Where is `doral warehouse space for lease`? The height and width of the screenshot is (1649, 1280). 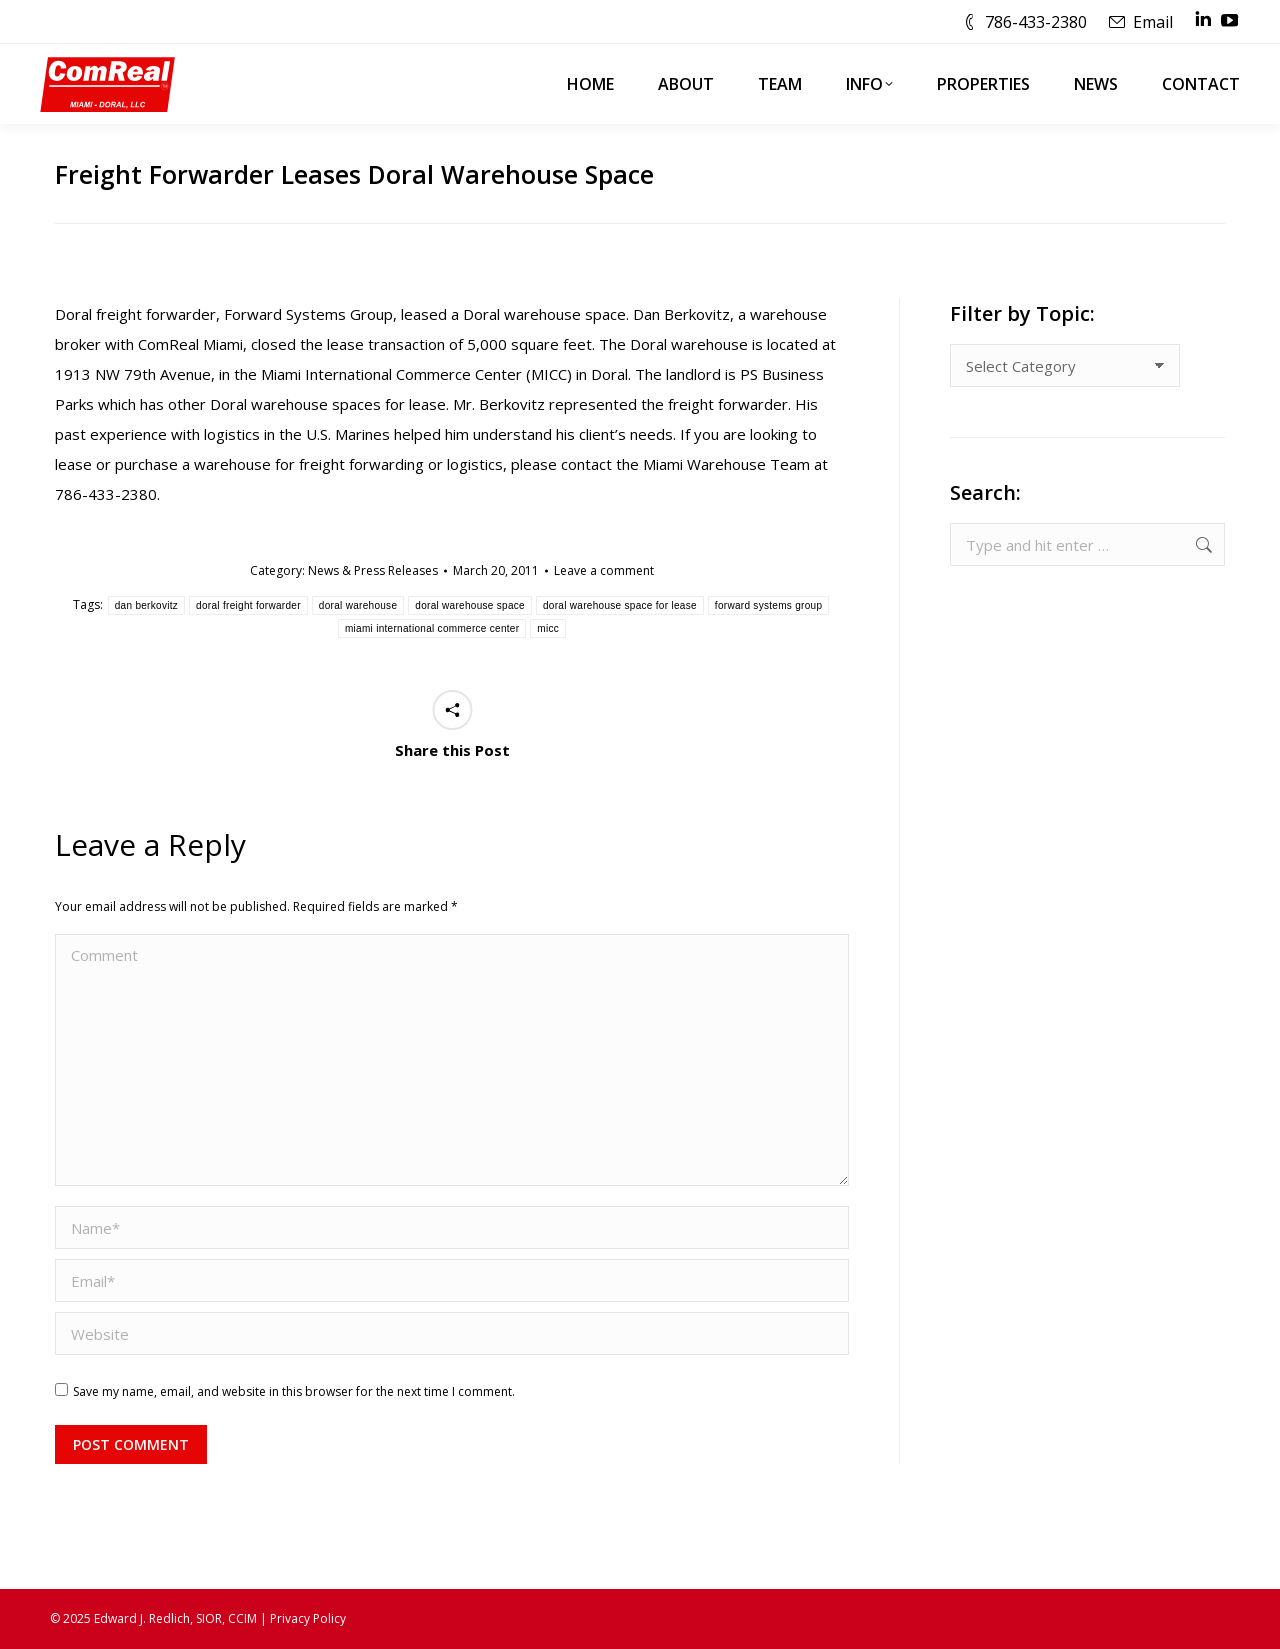
doral warehouse space for lease is located at coordinates (620, 605).